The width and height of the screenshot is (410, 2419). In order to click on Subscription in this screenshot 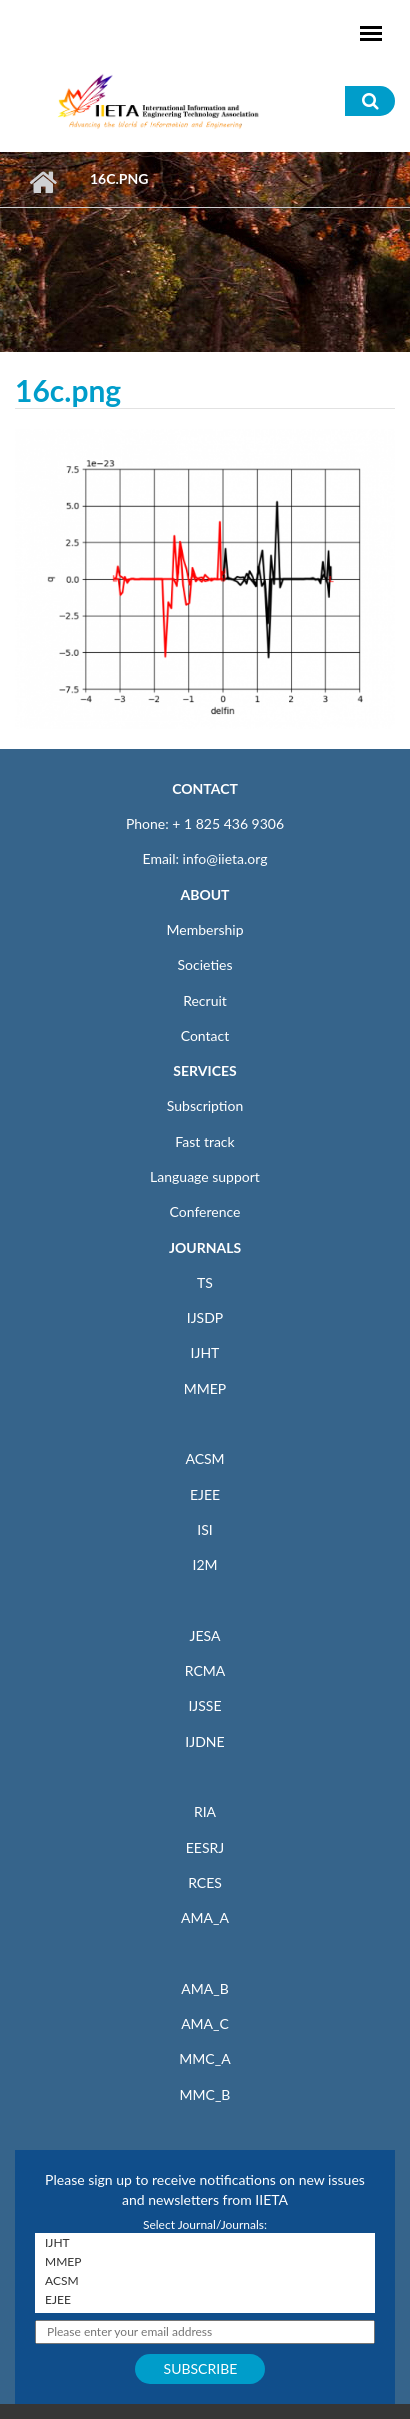, I will do `click(205, 1105)`.